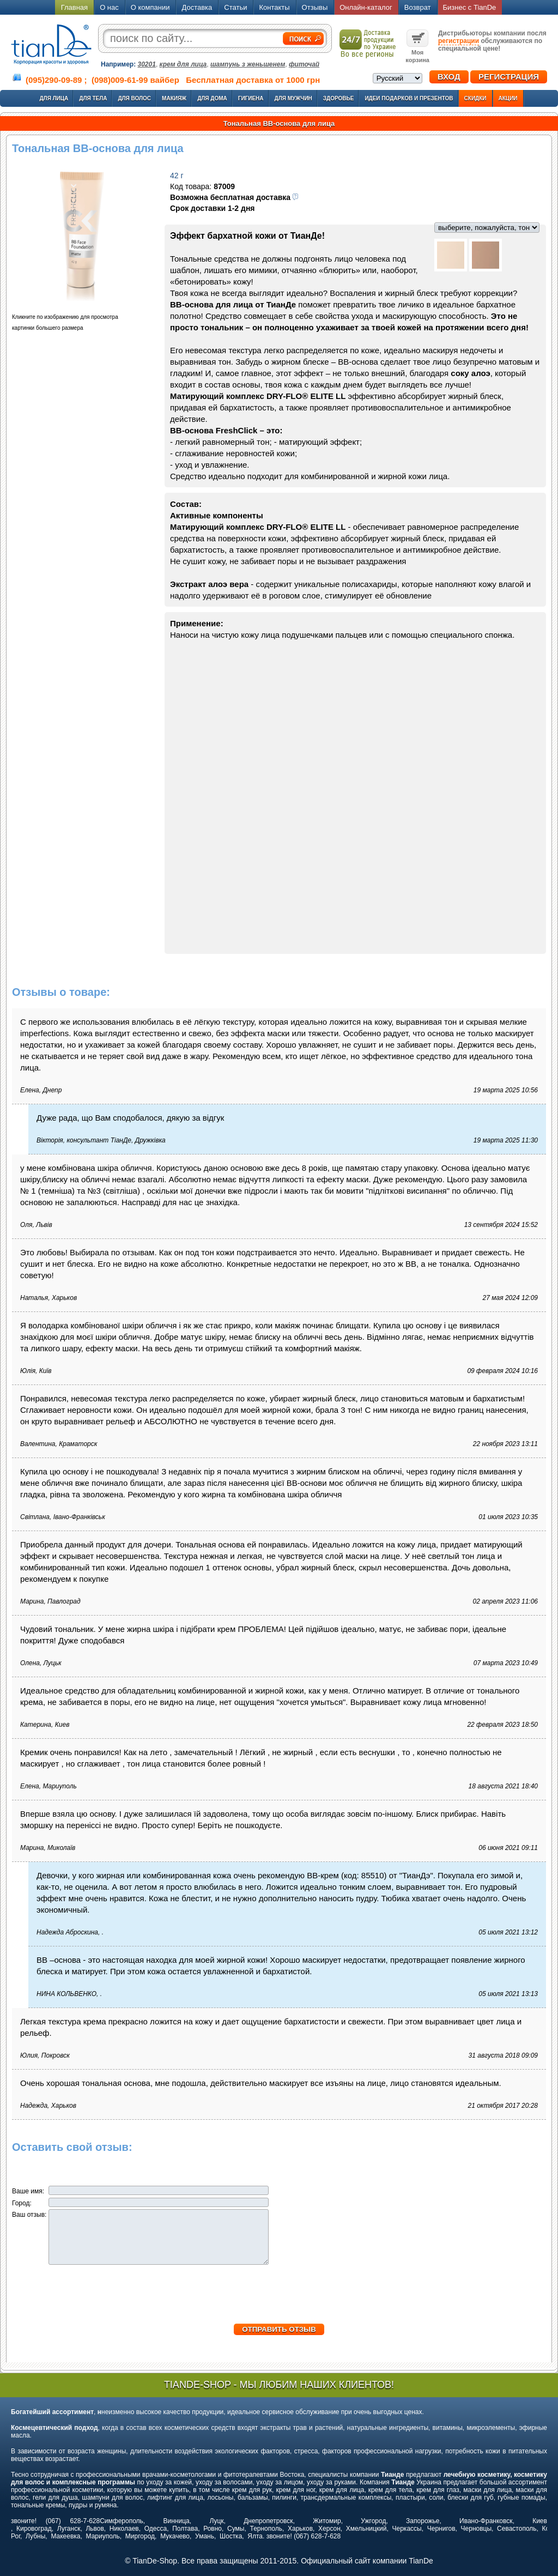  What do you see at coordinates (185, 2528) in the screenshot?
I see `Полтава` at bounding box center [185, 2528].